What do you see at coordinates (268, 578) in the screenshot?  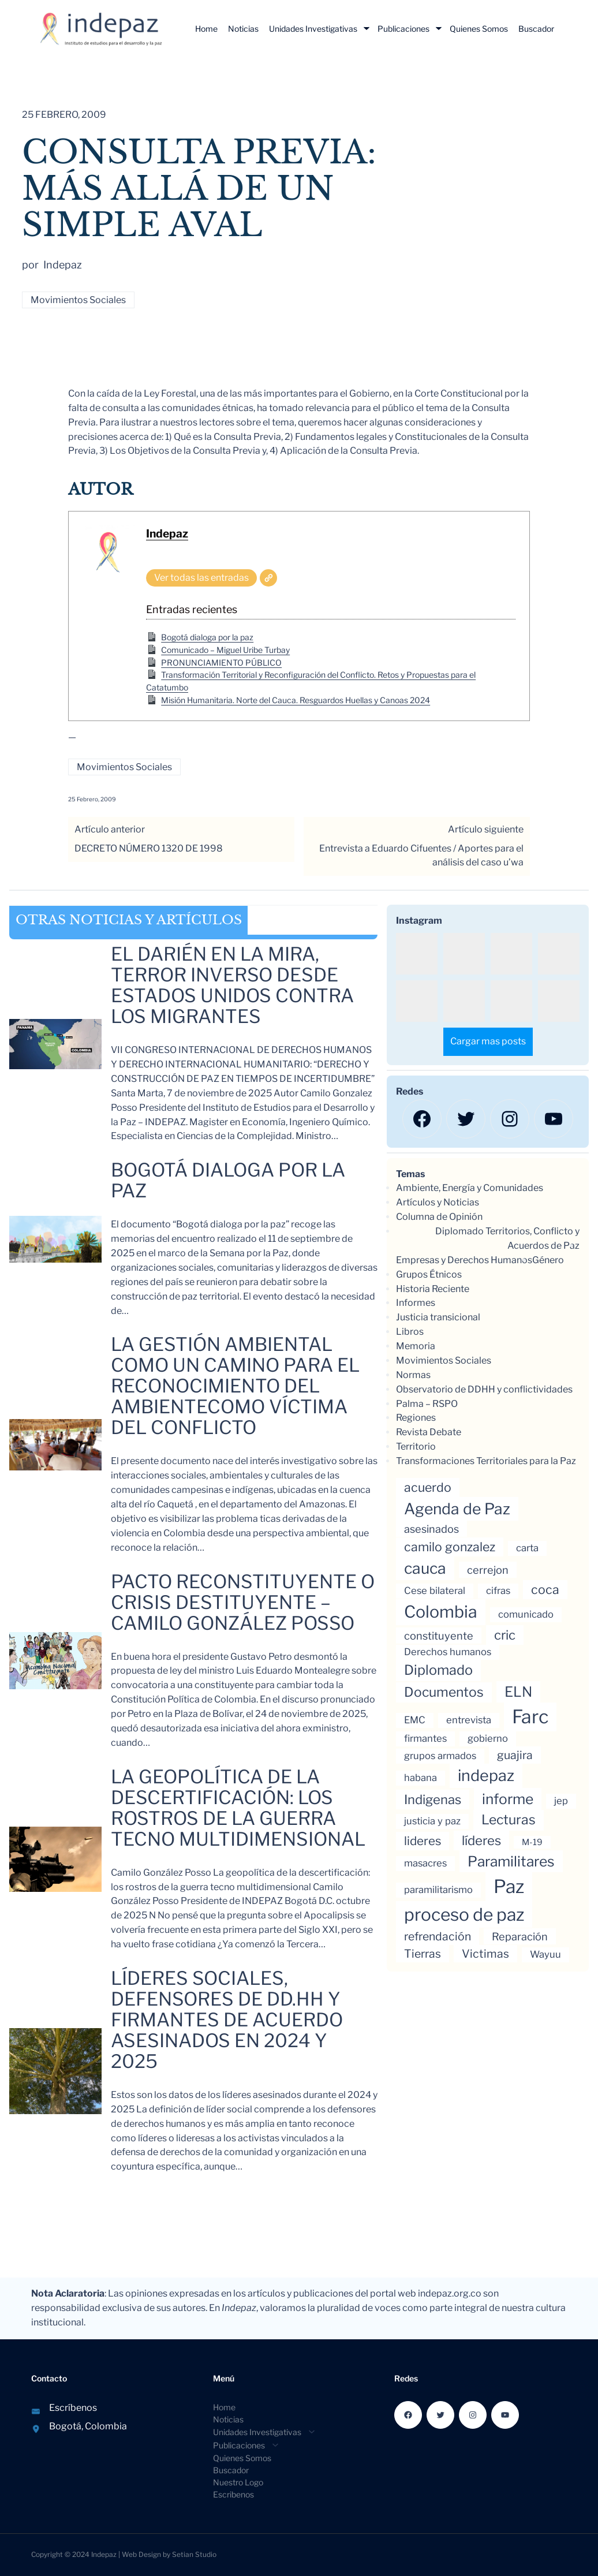 I see `[Web]` at bounding box center [268, 578].